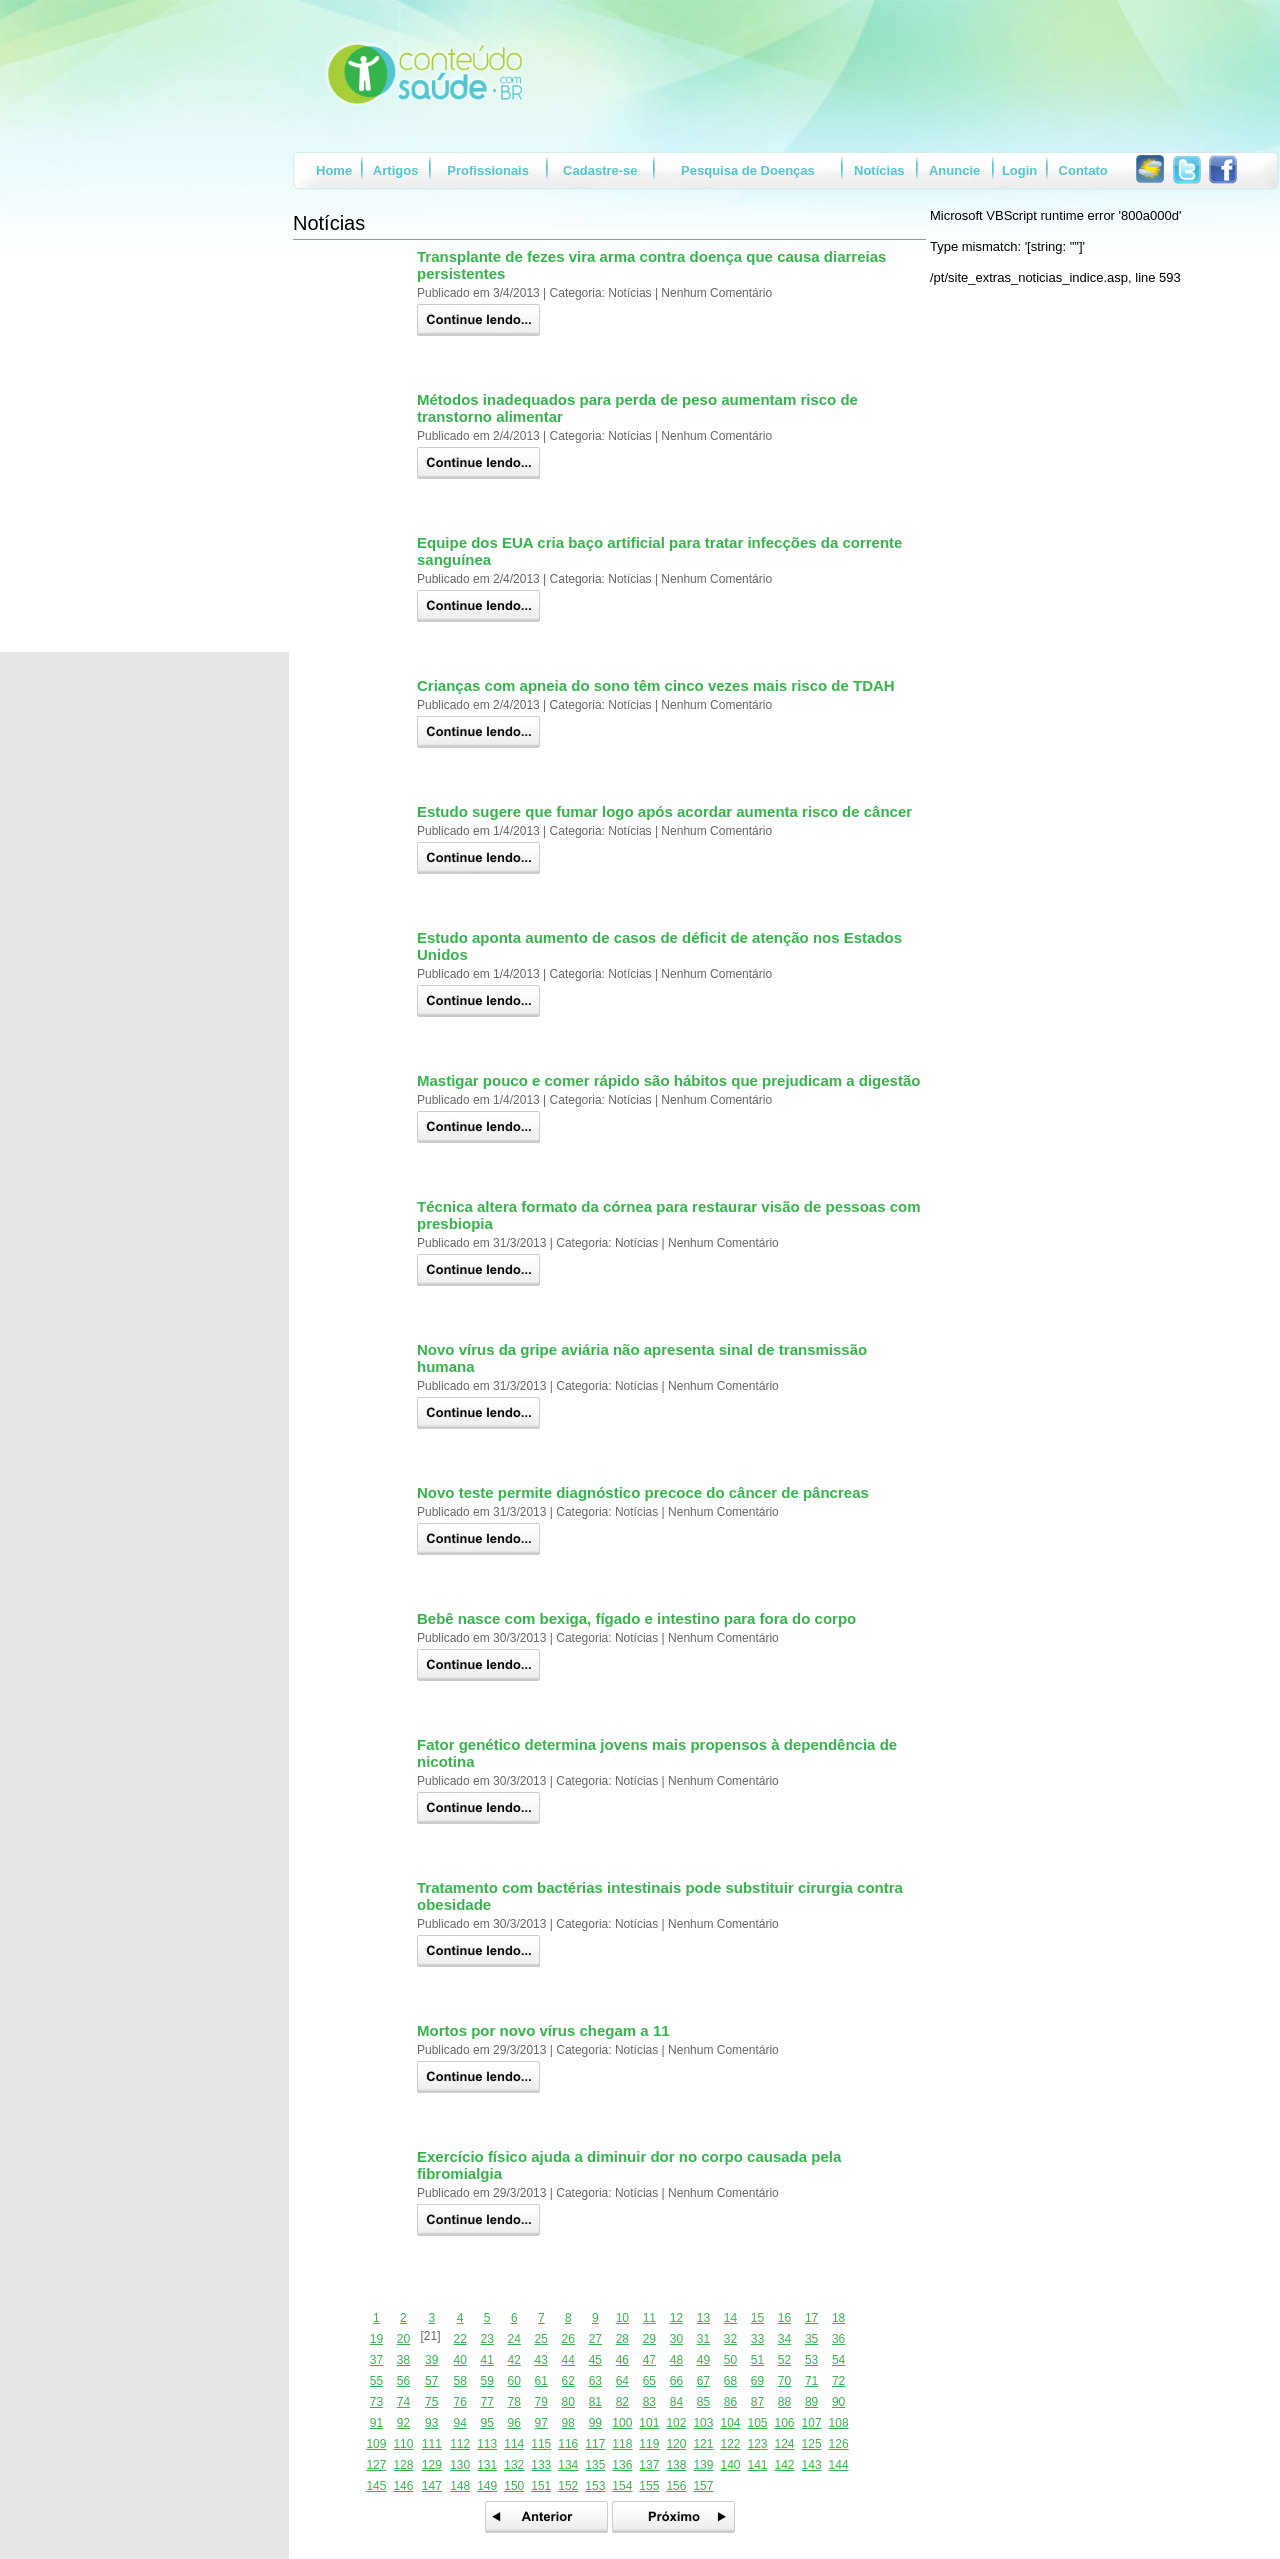  I want to click on 140, so click(730, 2465).